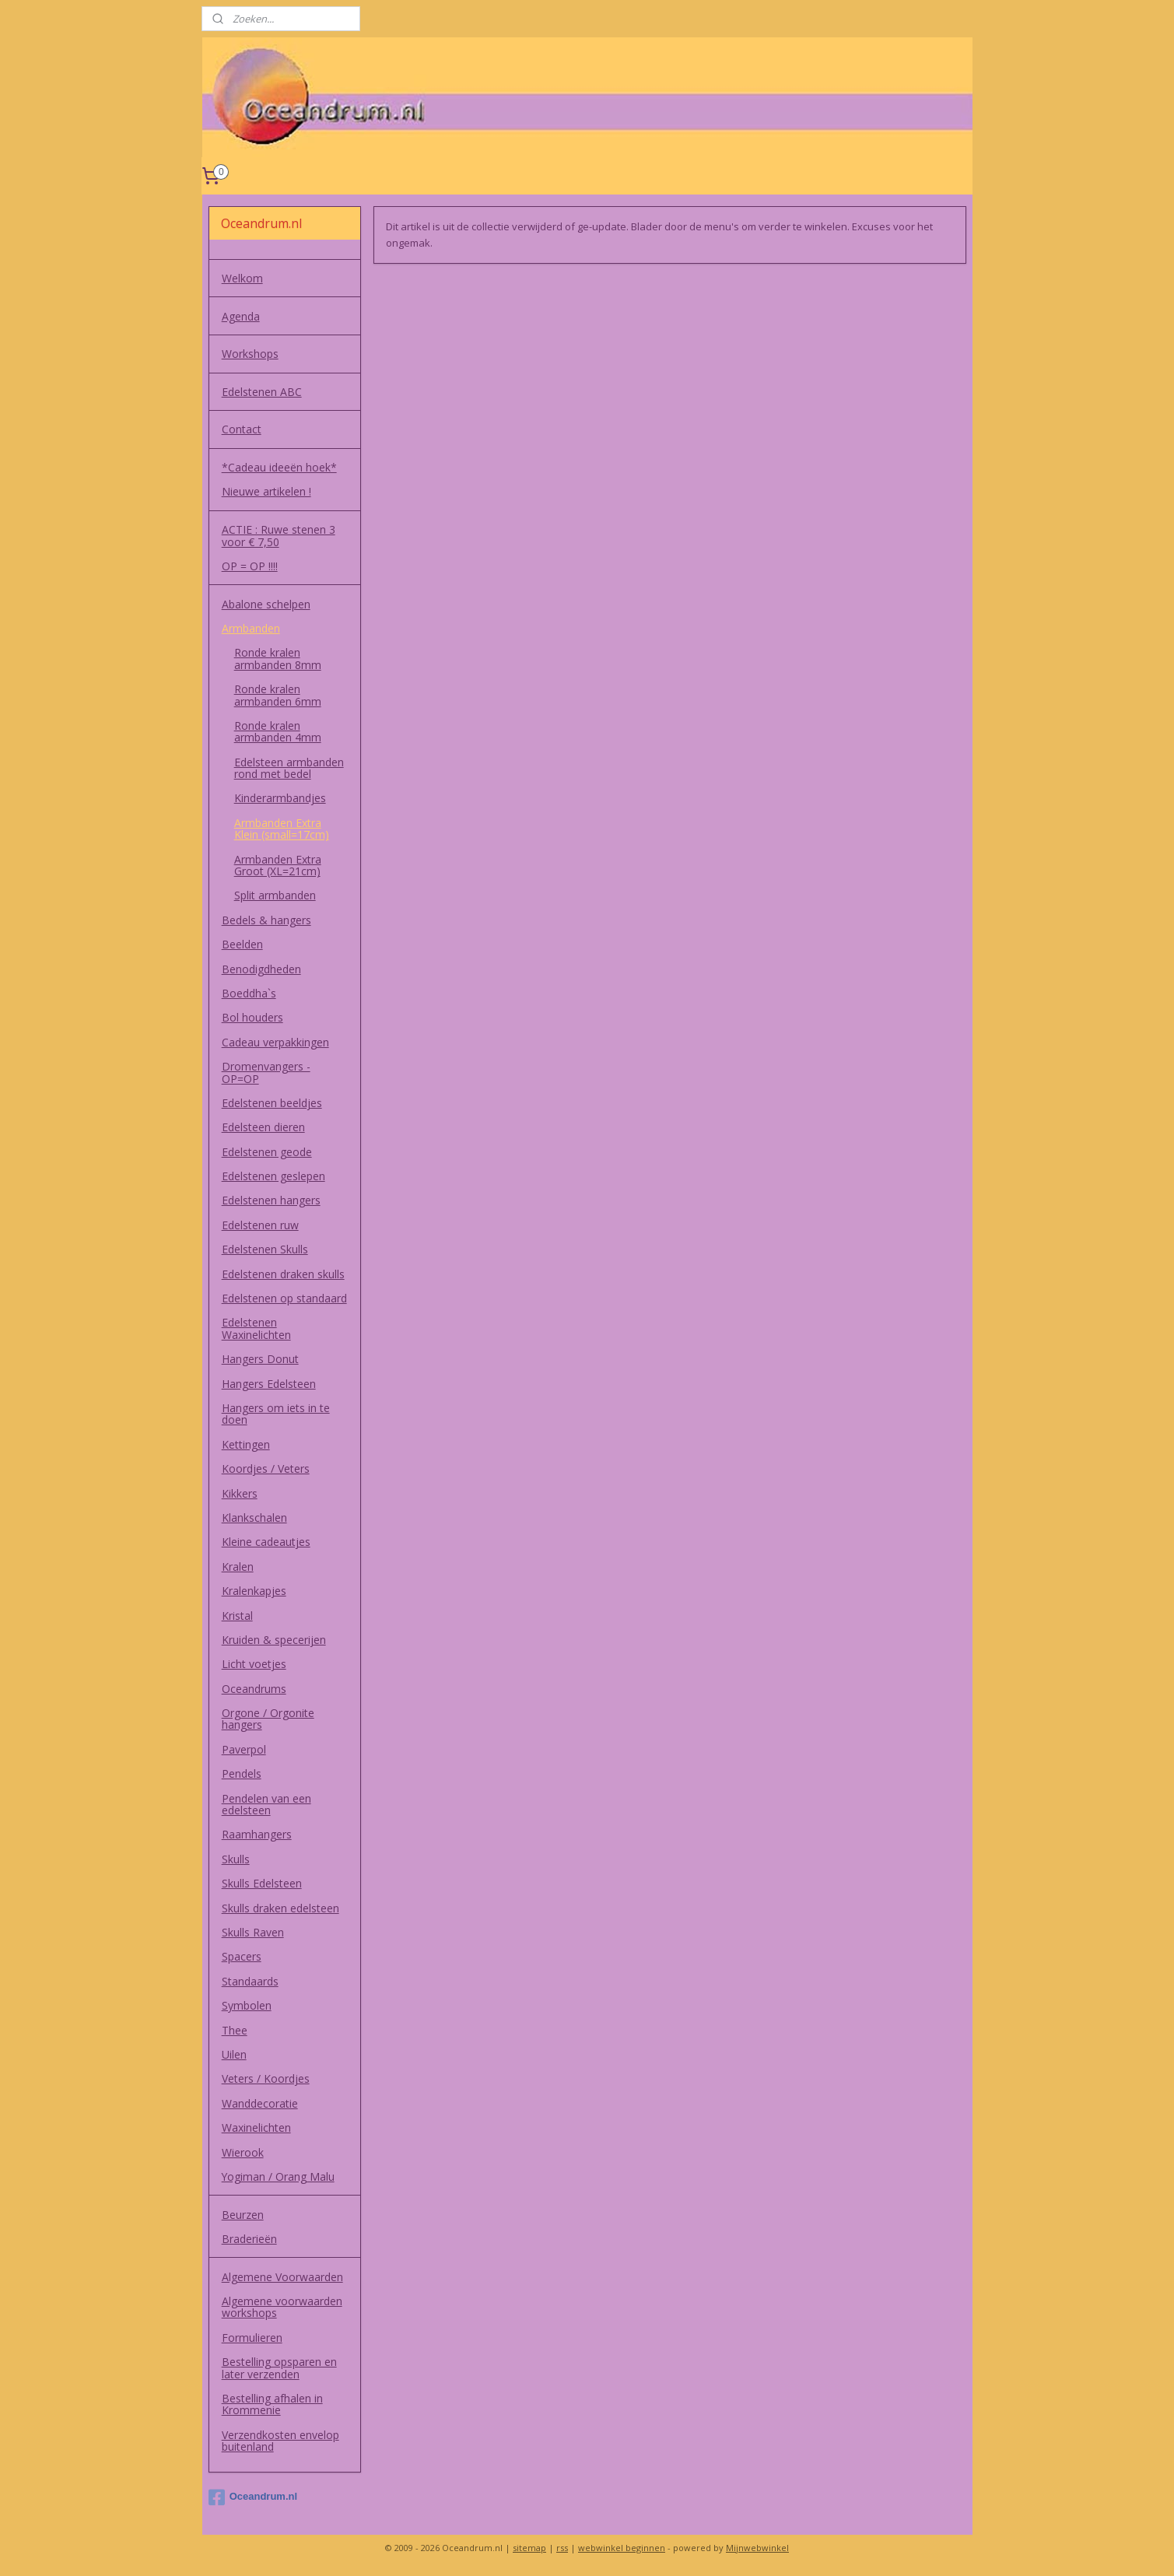 Image resolution: width=1174 pixels, height=2576 pixels. I want to click on Uilen, so click(234, 2054).